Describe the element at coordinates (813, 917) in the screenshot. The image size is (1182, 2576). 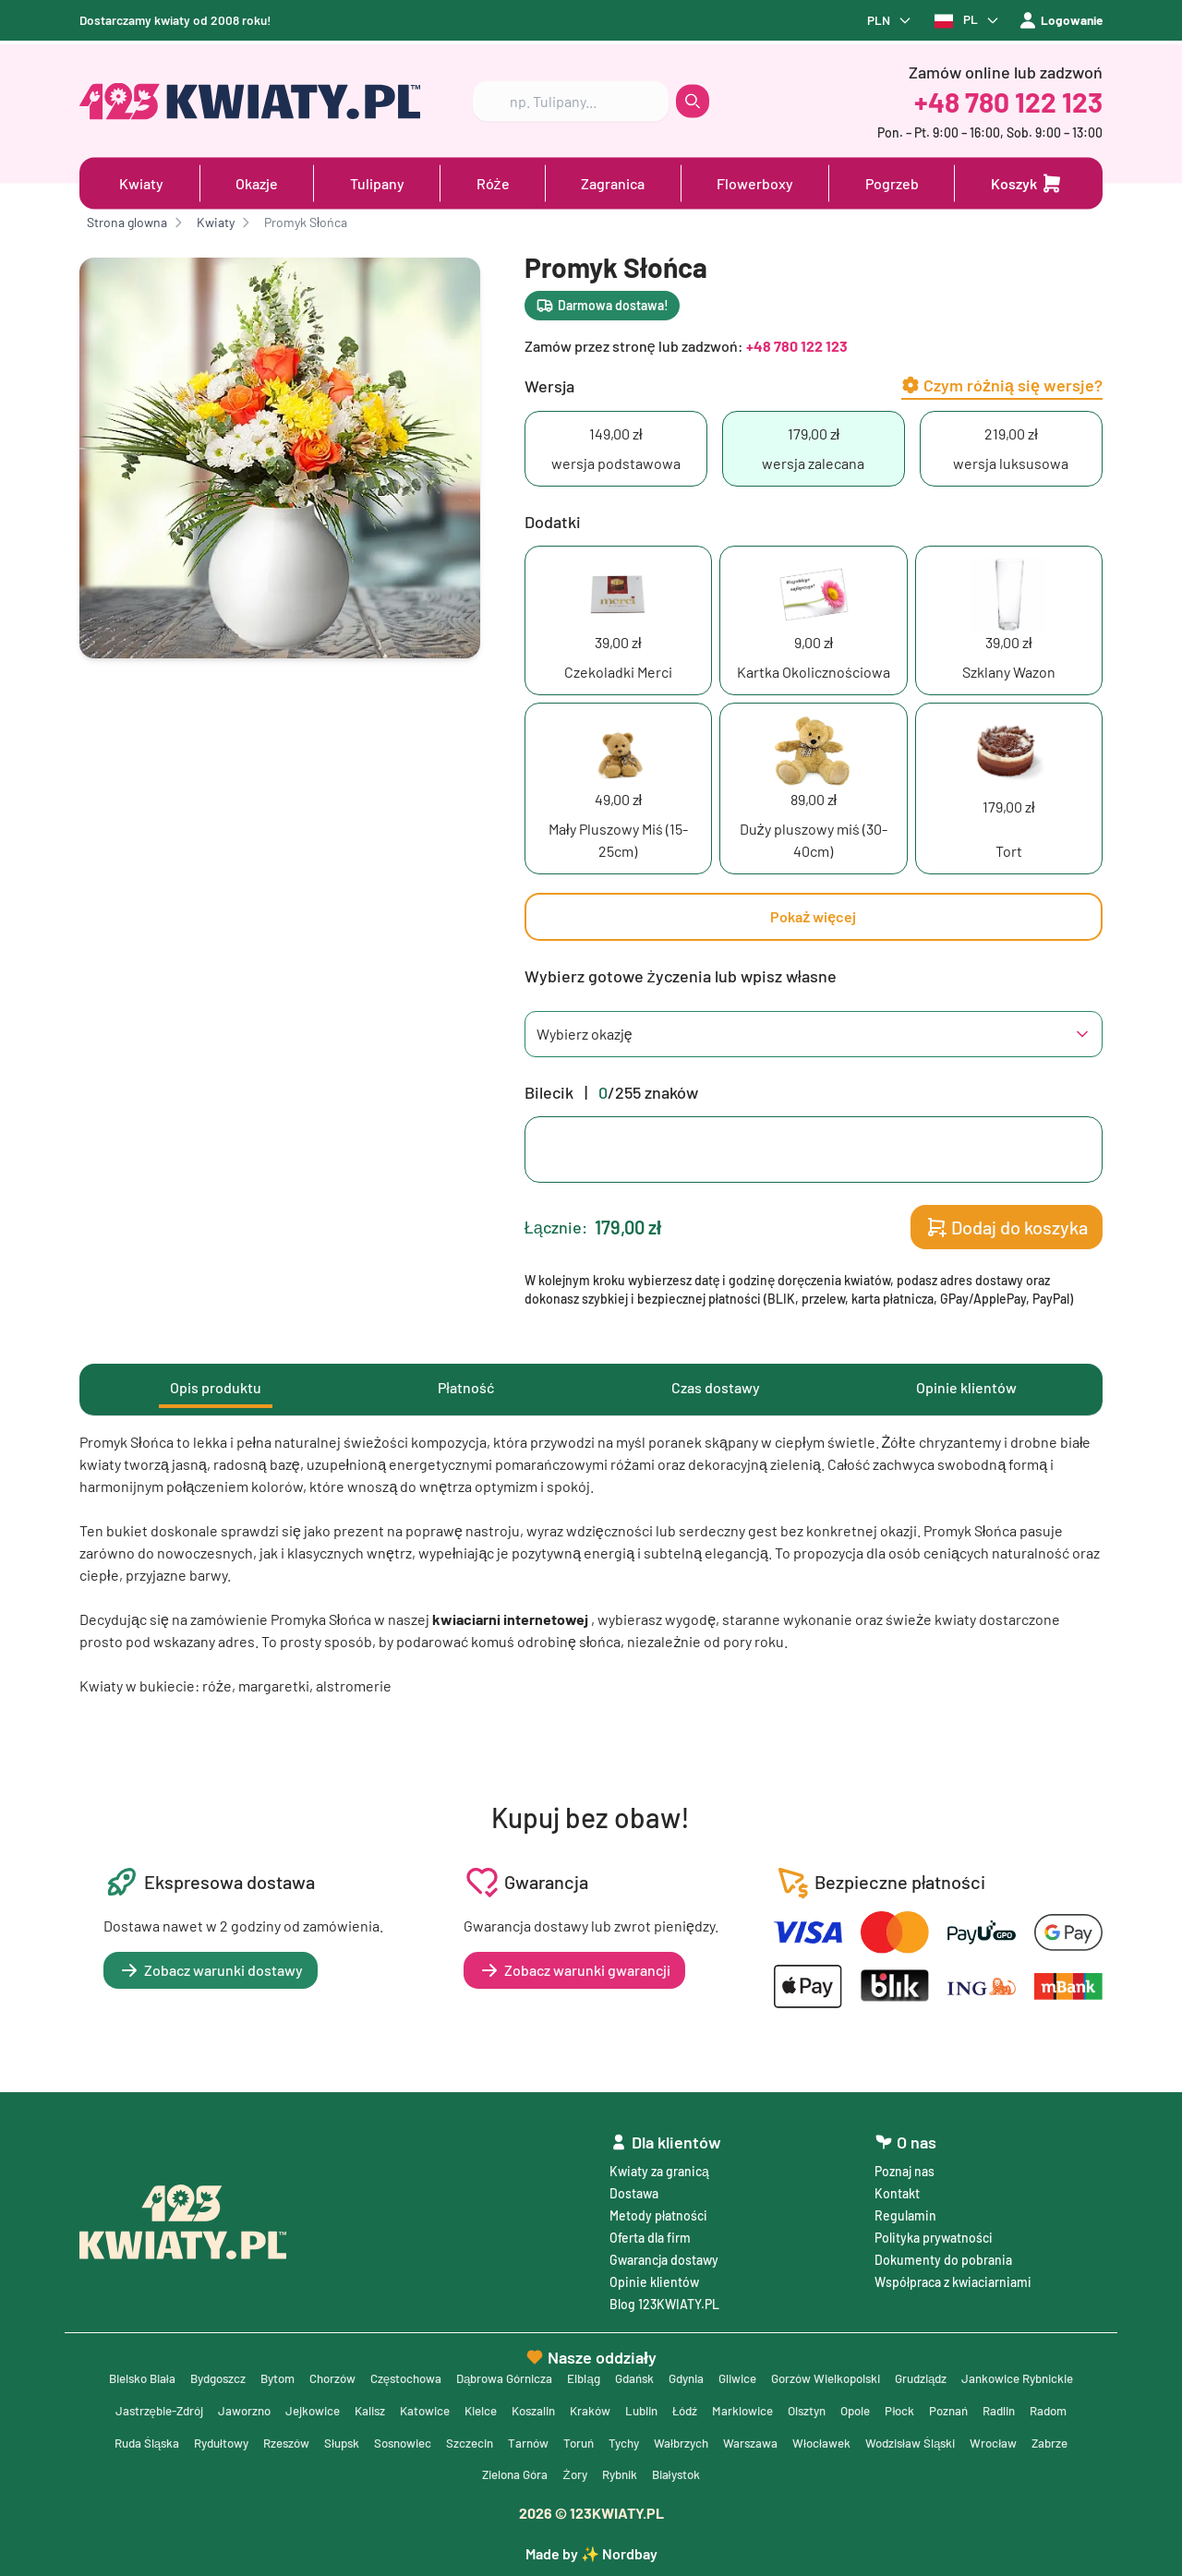
I see `Pokaż więcej` at that location.